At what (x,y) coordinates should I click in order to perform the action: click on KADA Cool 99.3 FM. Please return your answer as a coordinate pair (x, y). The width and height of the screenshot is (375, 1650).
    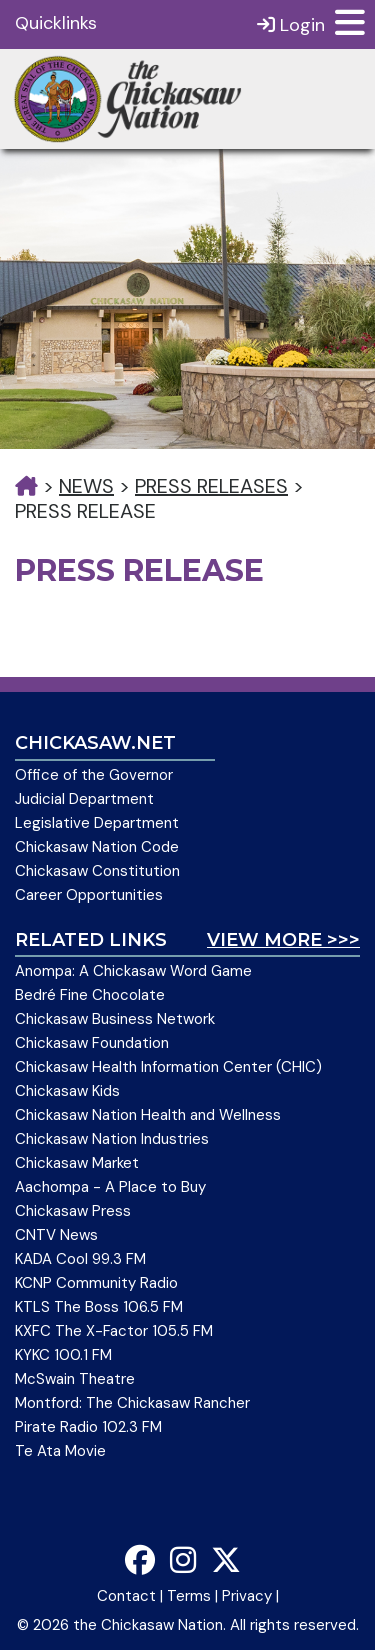
    Looking at the image, I should click on (80, 1259).